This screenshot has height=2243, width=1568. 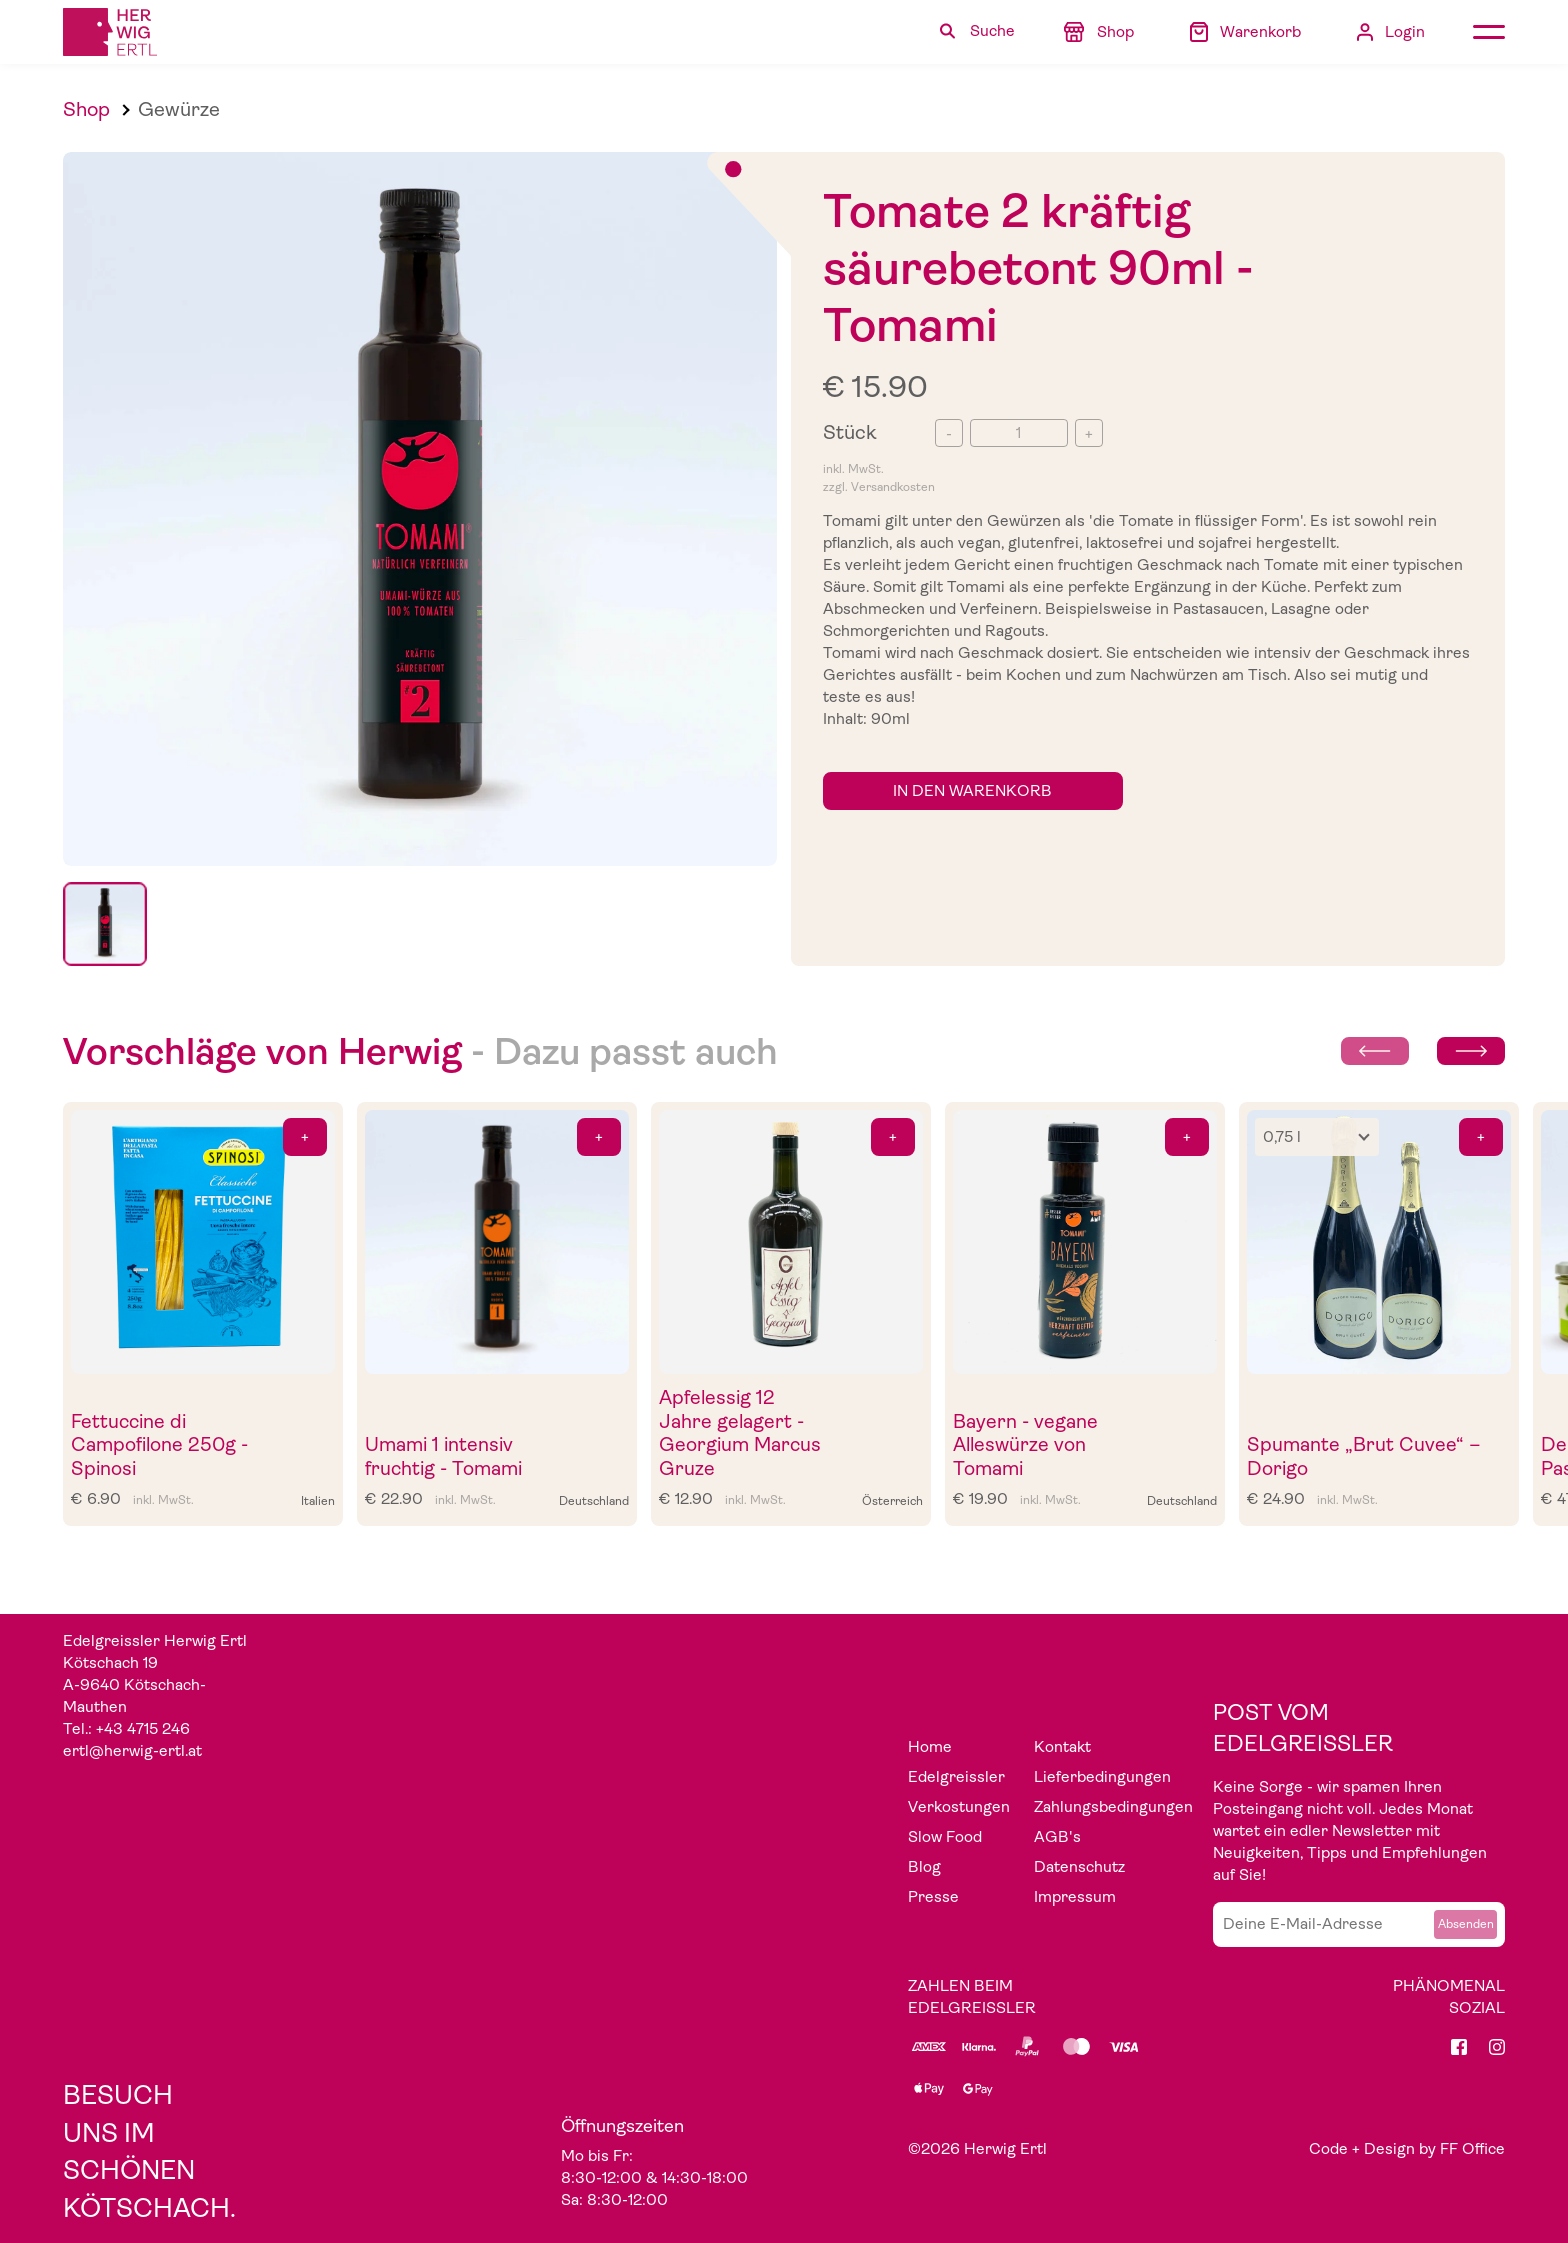 What do you see at coordinates (132, 1751) in the screenshot?
I see `ertl@herwig-ertl.at` at bounding box center [132, 1751].